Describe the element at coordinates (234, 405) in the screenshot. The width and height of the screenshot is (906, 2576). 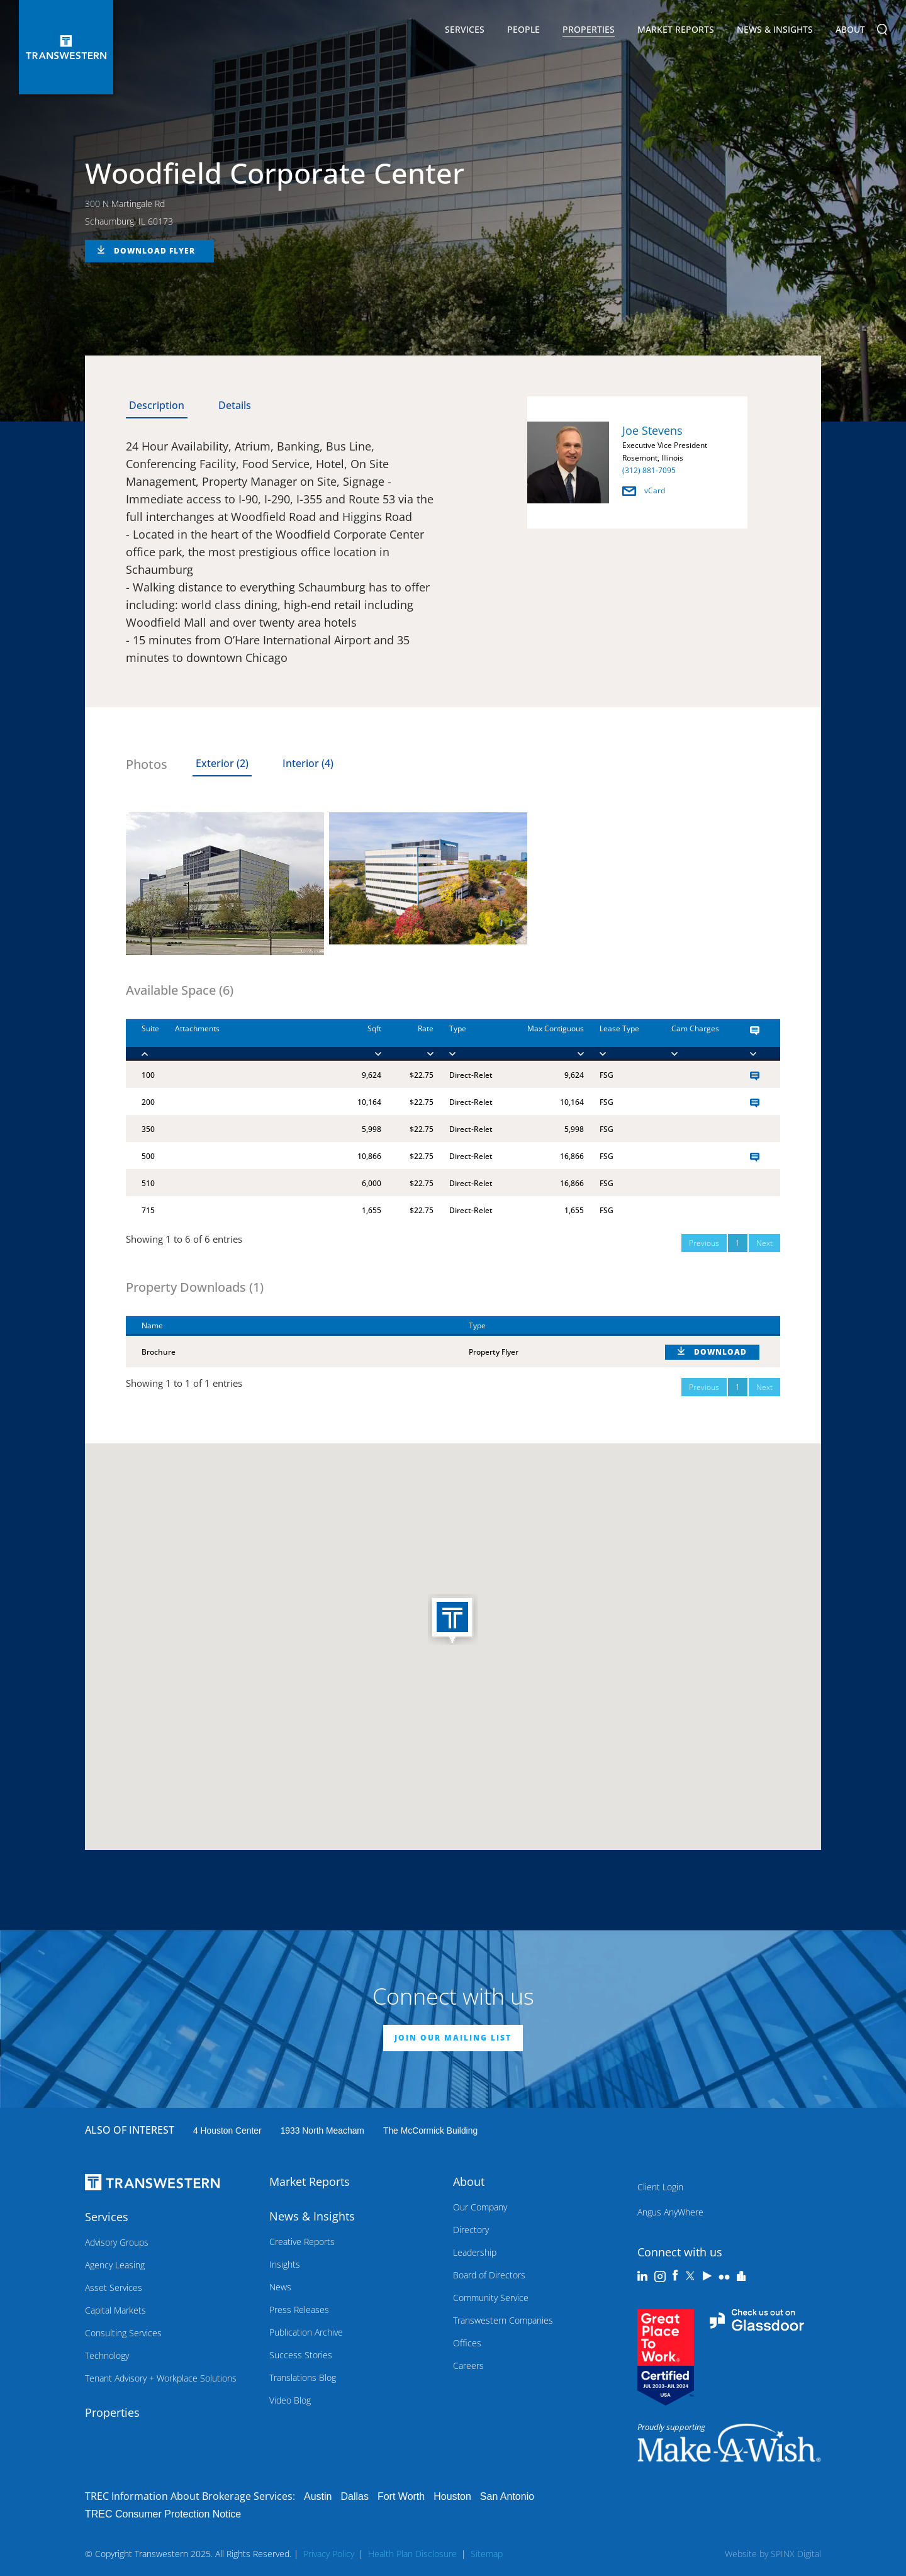
I see `Details [tab]` at that location.